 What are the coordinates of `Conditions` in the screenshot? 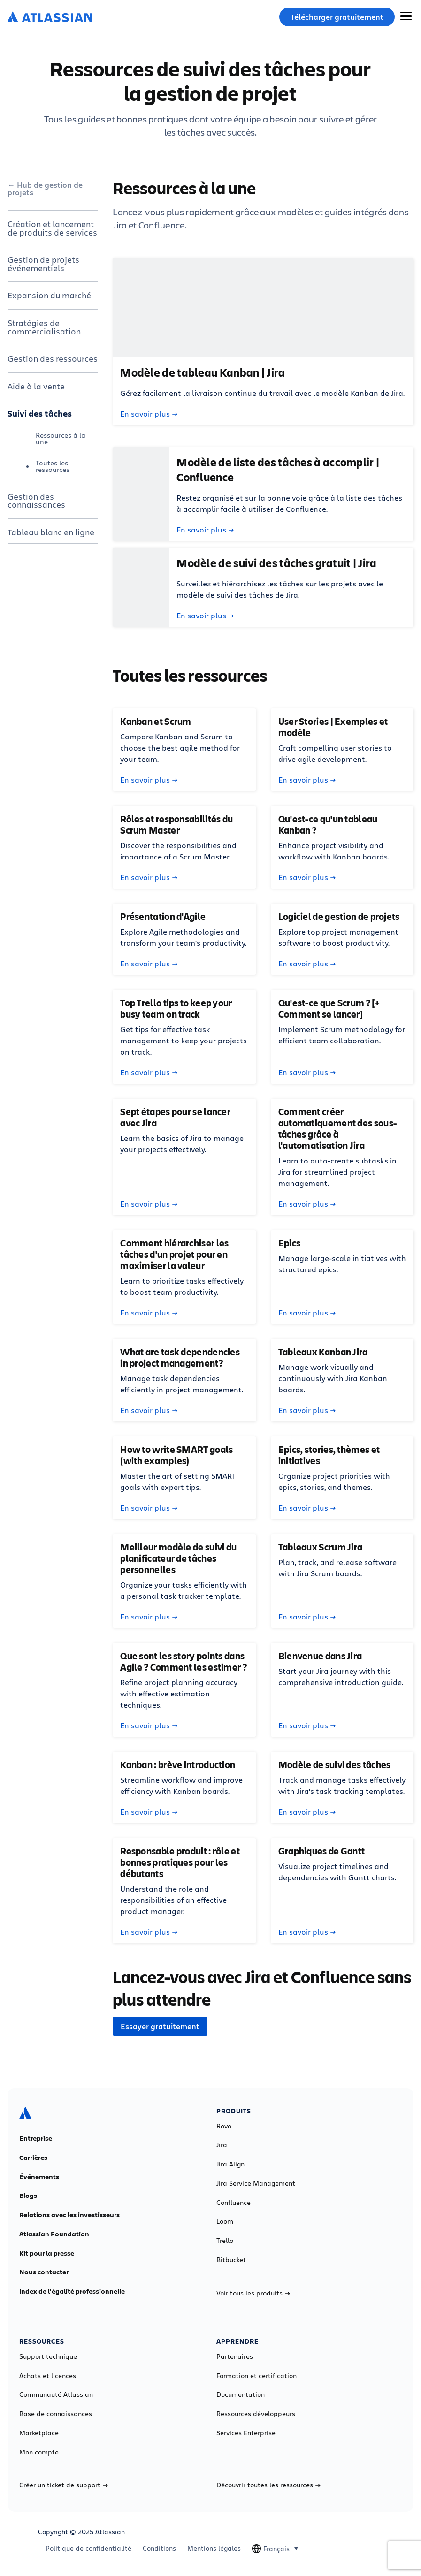 It's located at (159, 2548).